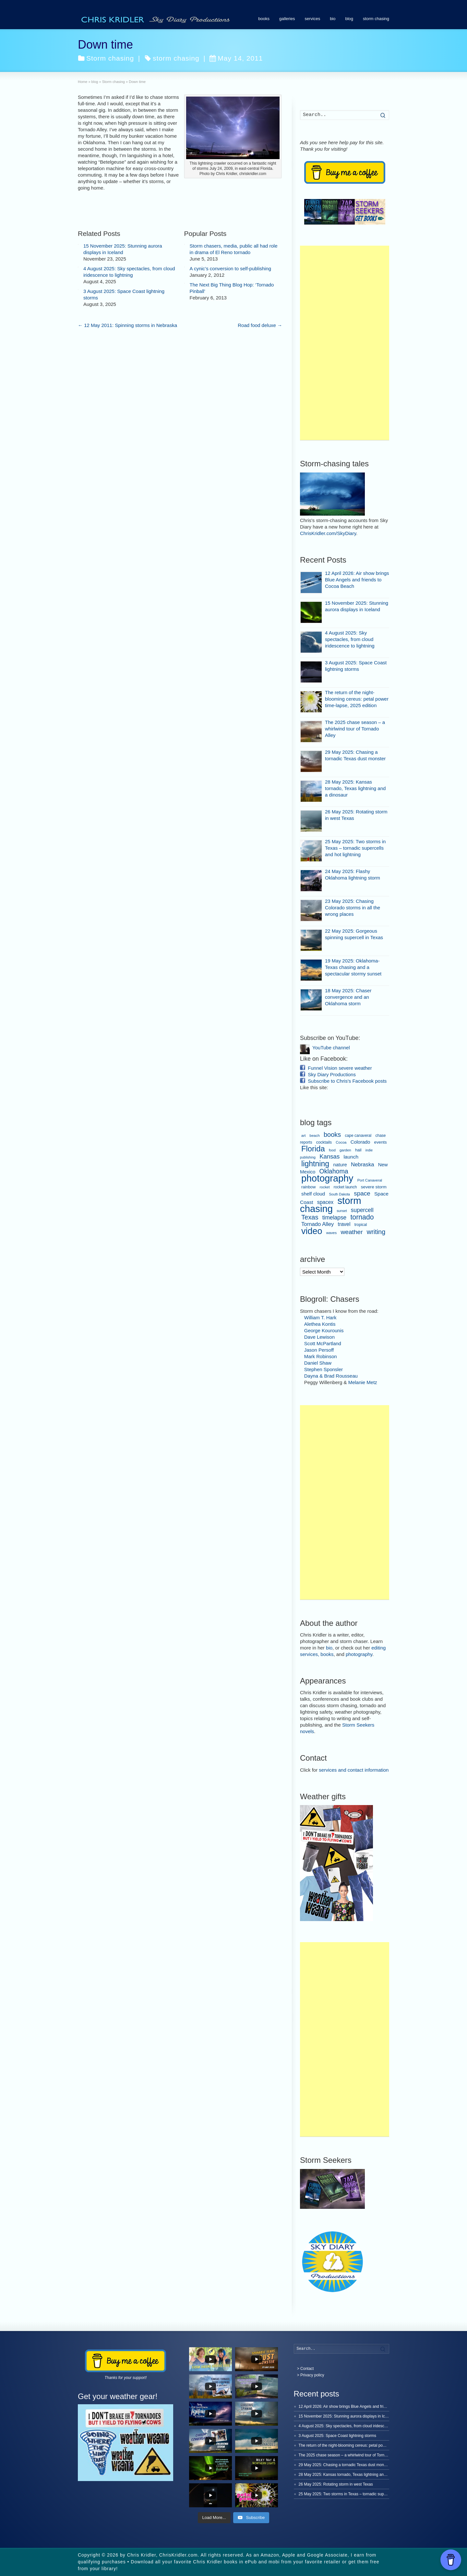 Image resolution: width=467 pixels, height=2576 pixels. What do you see at coordinates (315, 1135) in the screenshot?
I see `beach [beach (6 items)]` at bounding box center [315, 1135].